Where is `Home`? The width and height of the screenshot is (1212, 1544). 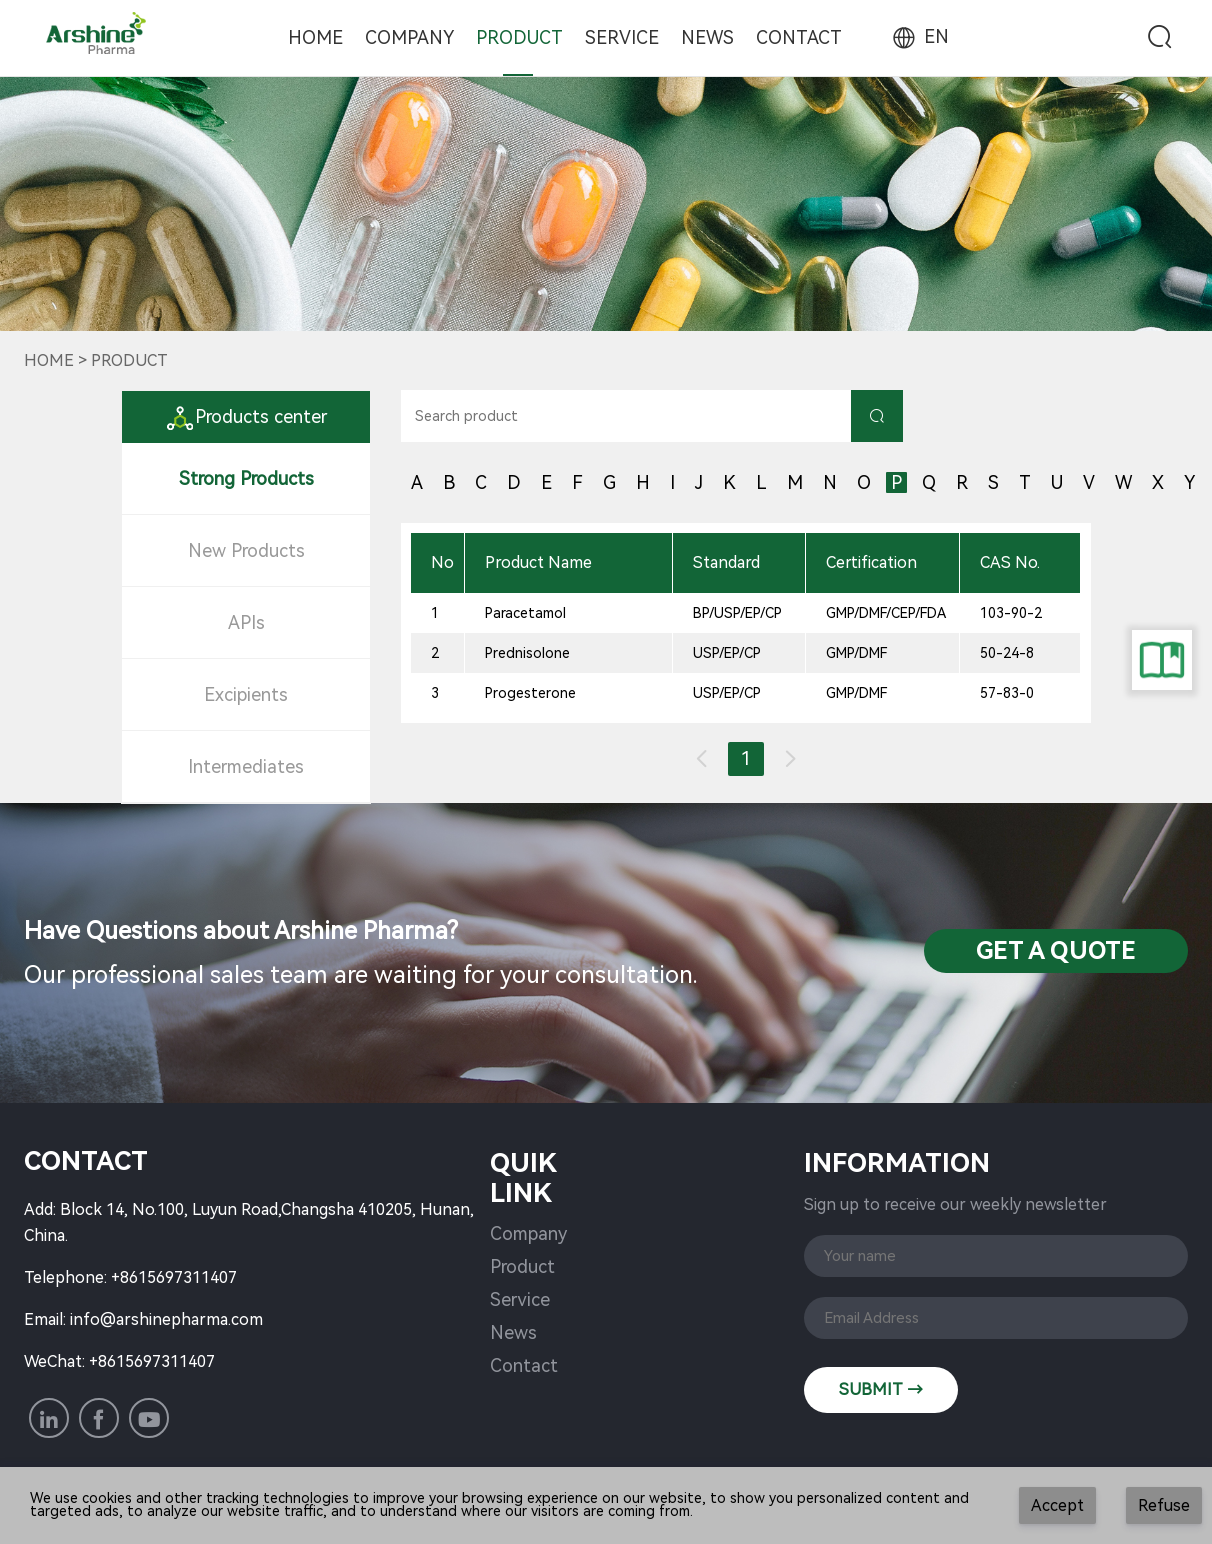
Home is located at coordinates (315, 37).